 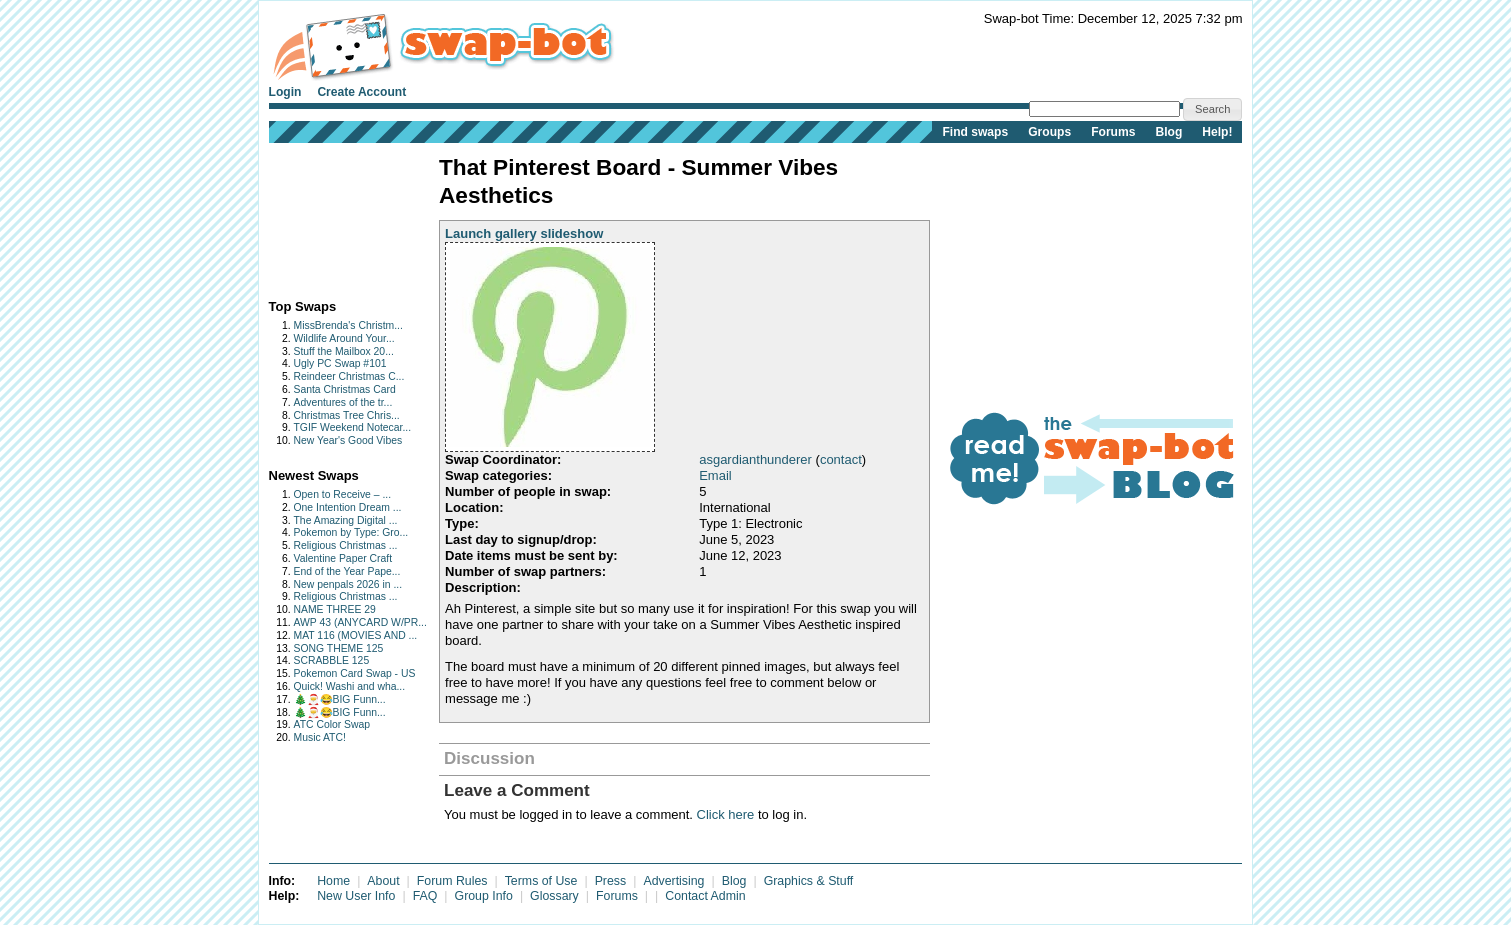 What do you see at coordinates (345, 389) in the screenshot?
I see `Santa Christmas Card` at bounding box center [345, 389].